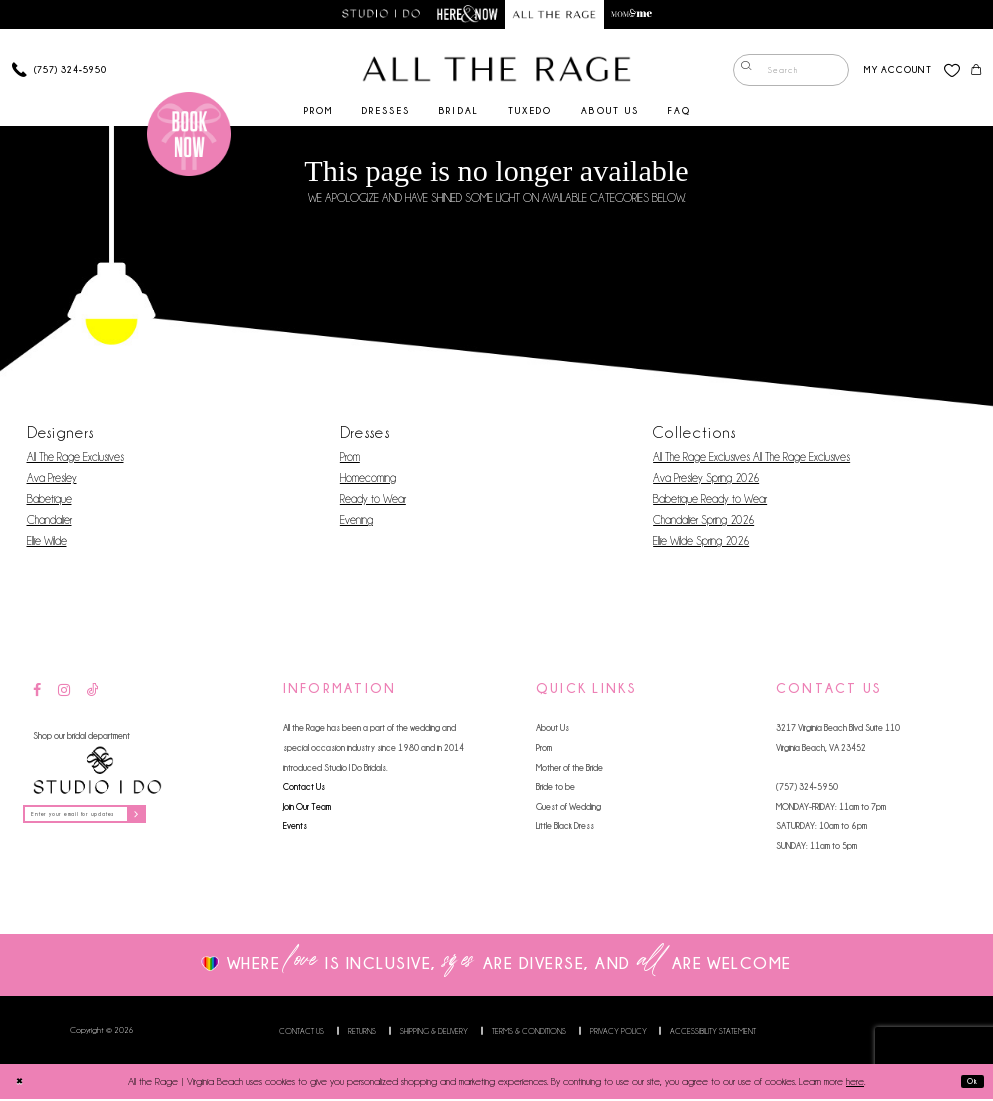  What do you see at coordinates (307, 808) in the screenshot?
I see `Join Our Team` at bounding box center [307, 808].